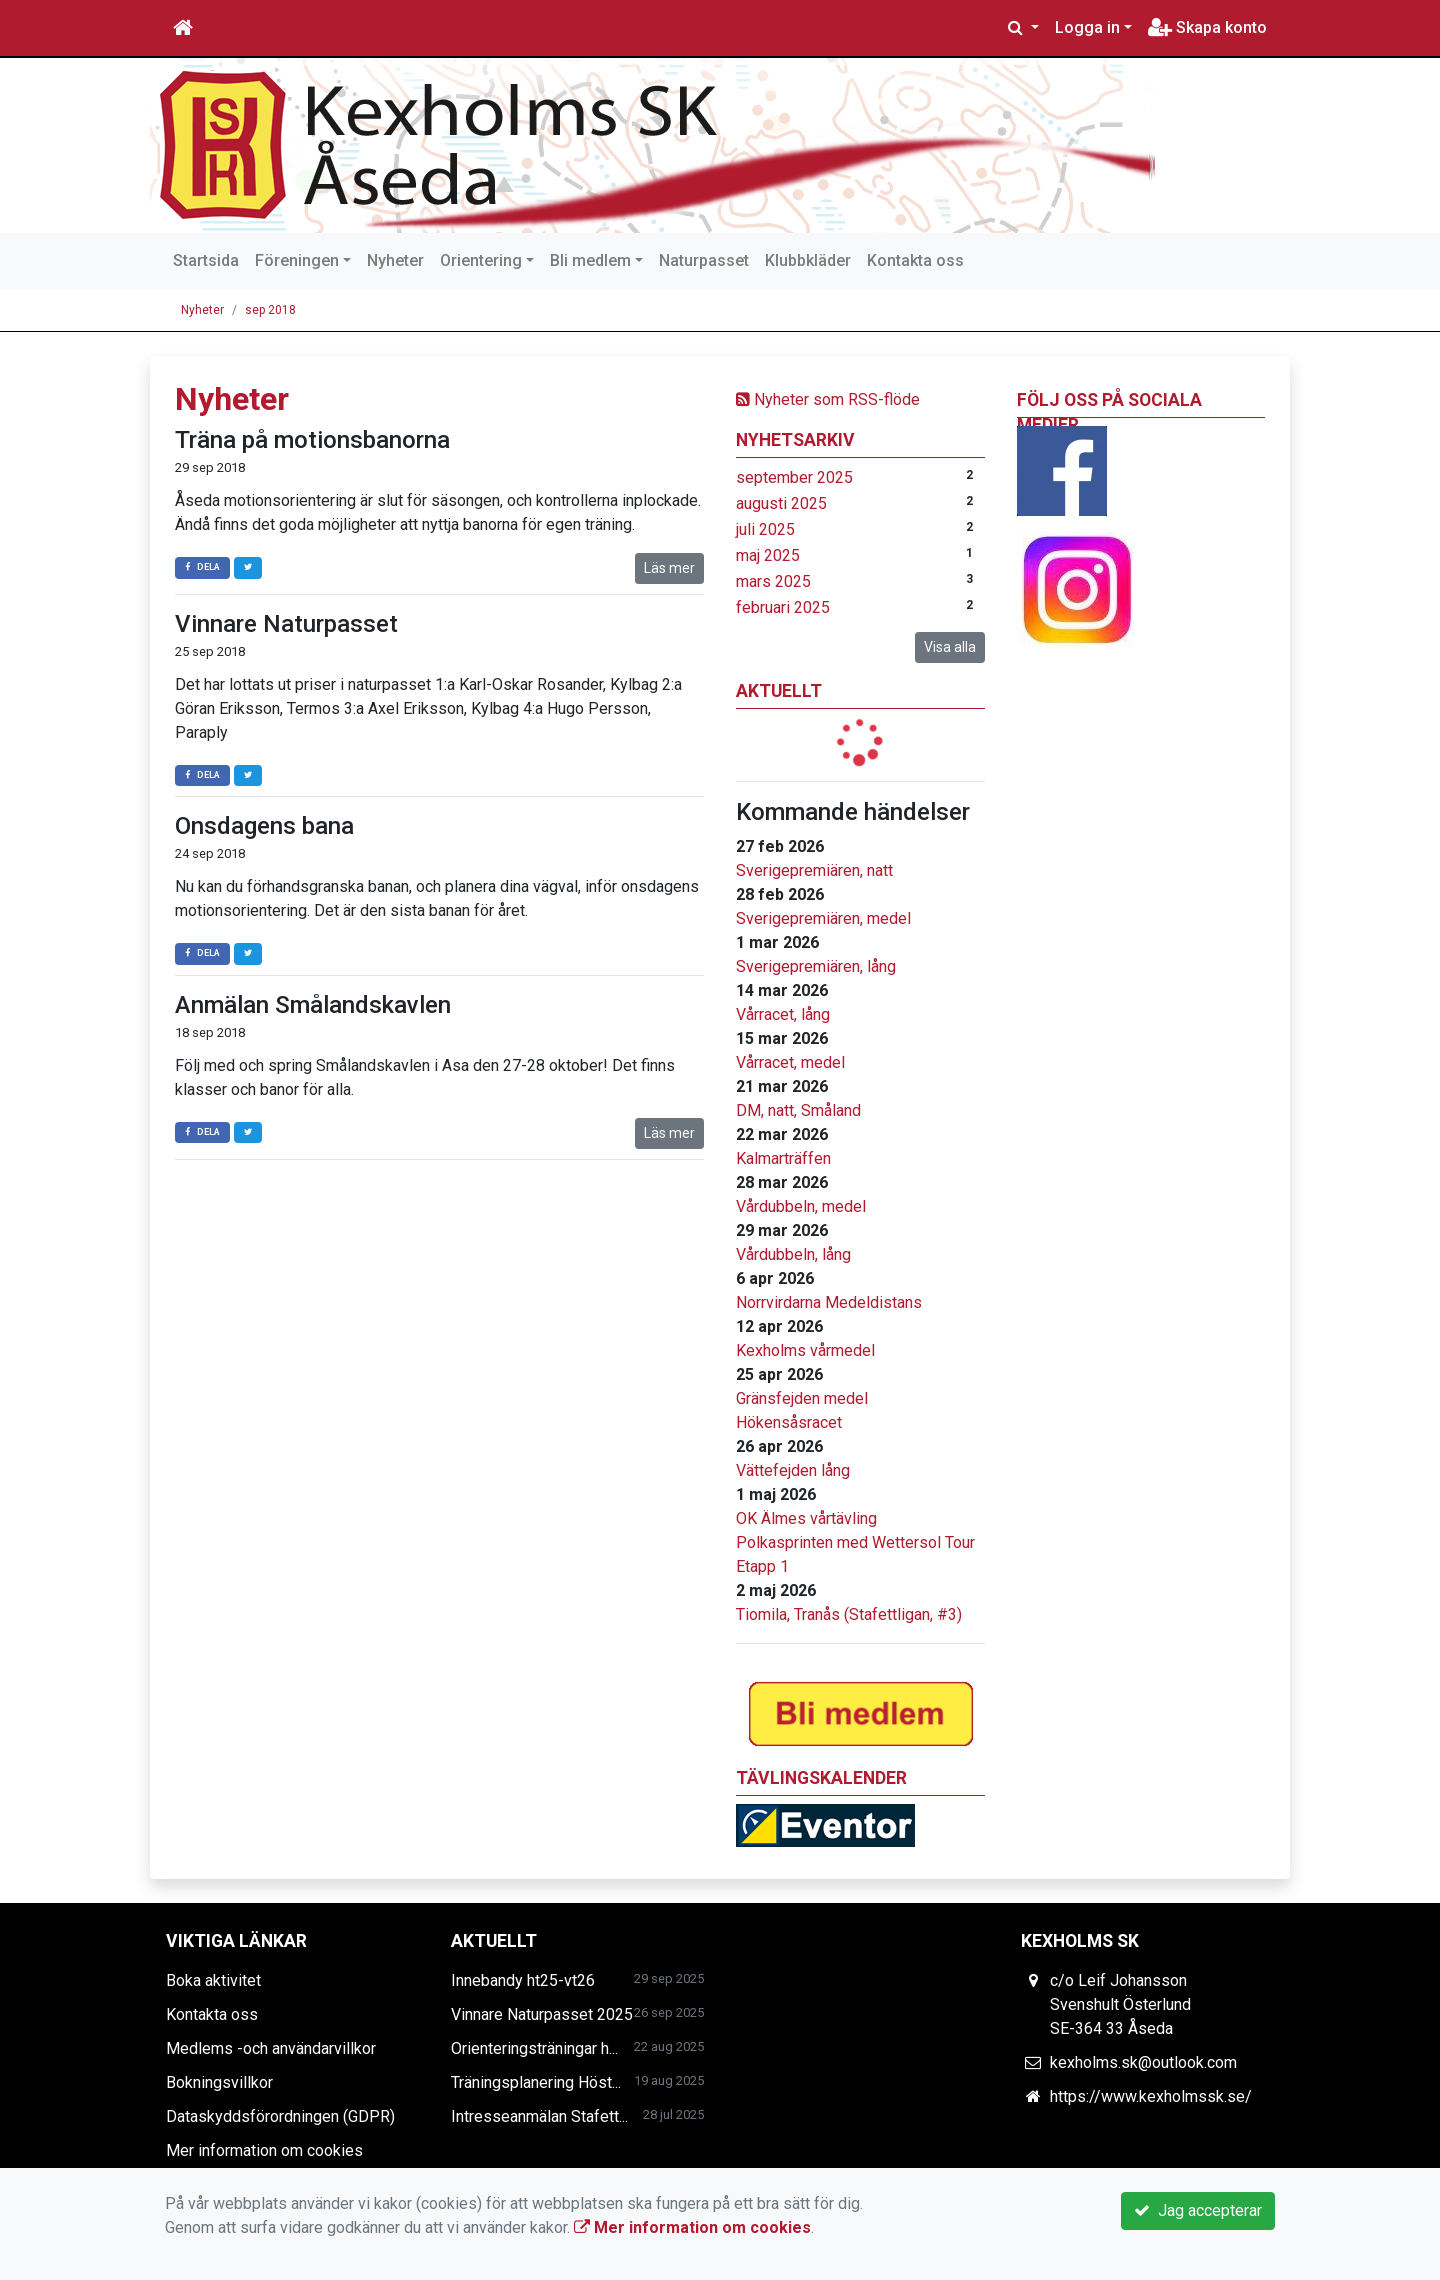  Describe the element at coordinates (539, 2116) in the screenshot. I see `Intresseanmälan Stafett...` at that location.